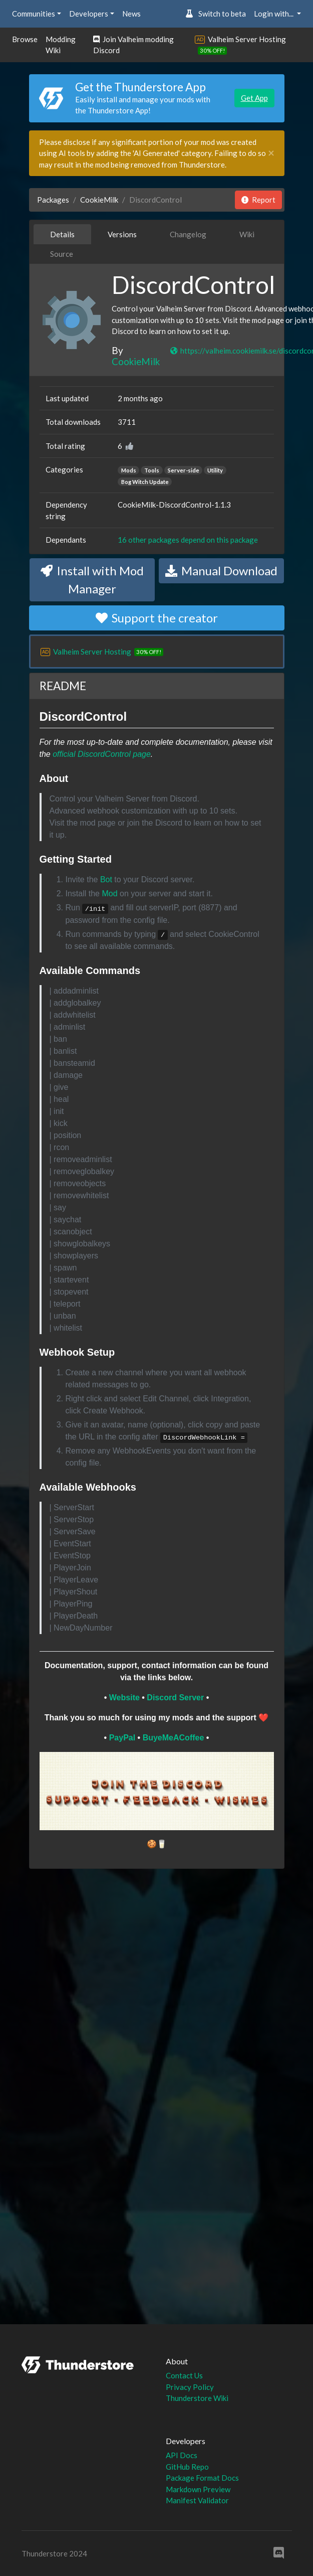  What do you see at coordinates (175, 1697) in the screenshot?
I see `Discord Server` at bounding box center [175, 1697].